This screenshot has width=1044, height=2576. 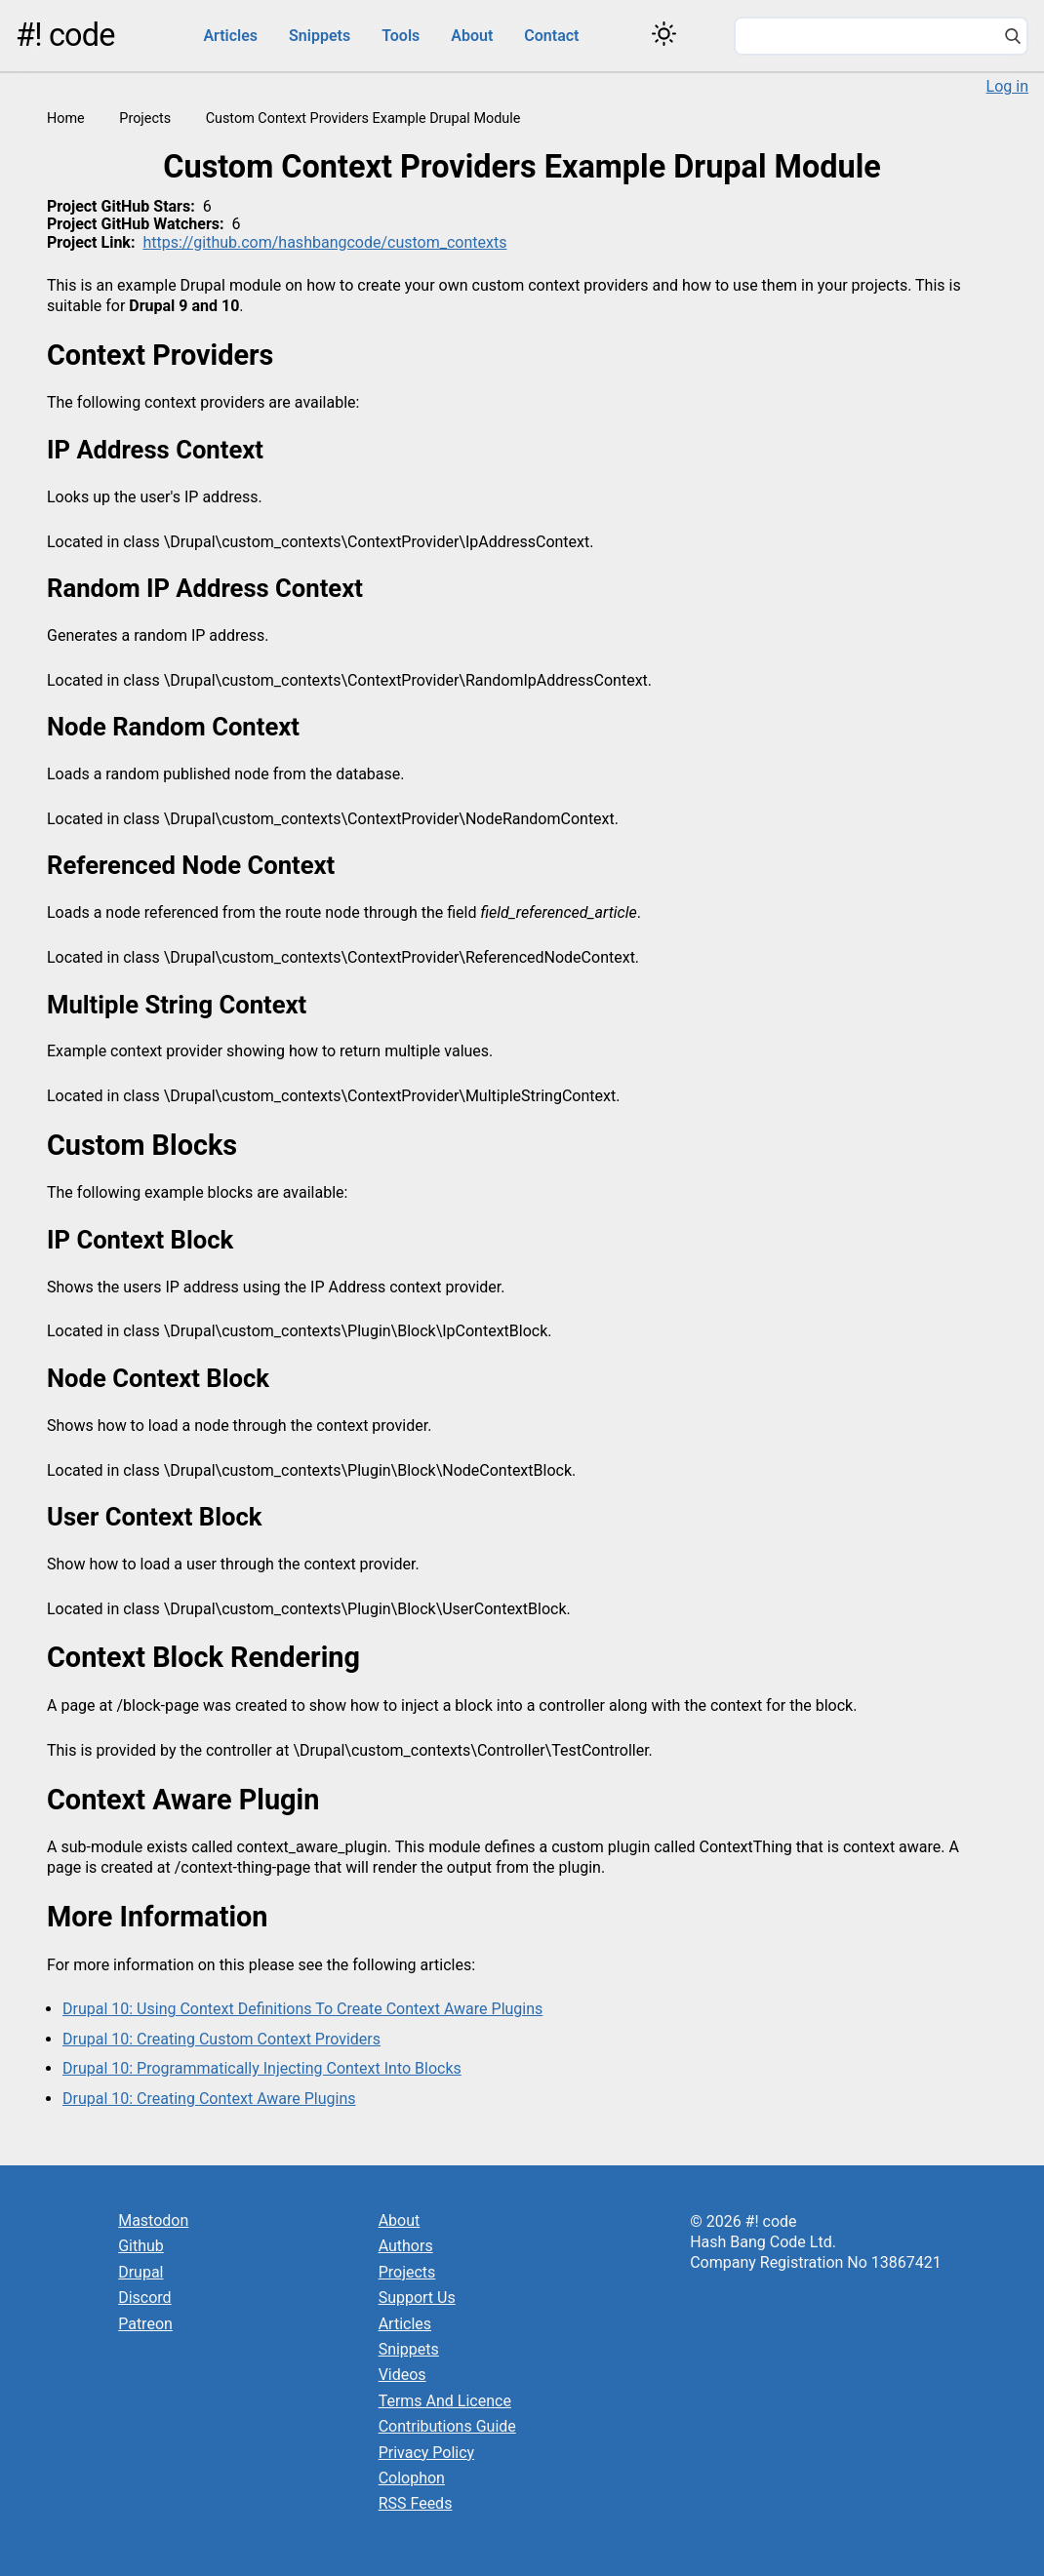 What do you see at coordinates (416, 2503) in the screenshot?
I see `RSS Feeds` at bounding box center [416, 2503].